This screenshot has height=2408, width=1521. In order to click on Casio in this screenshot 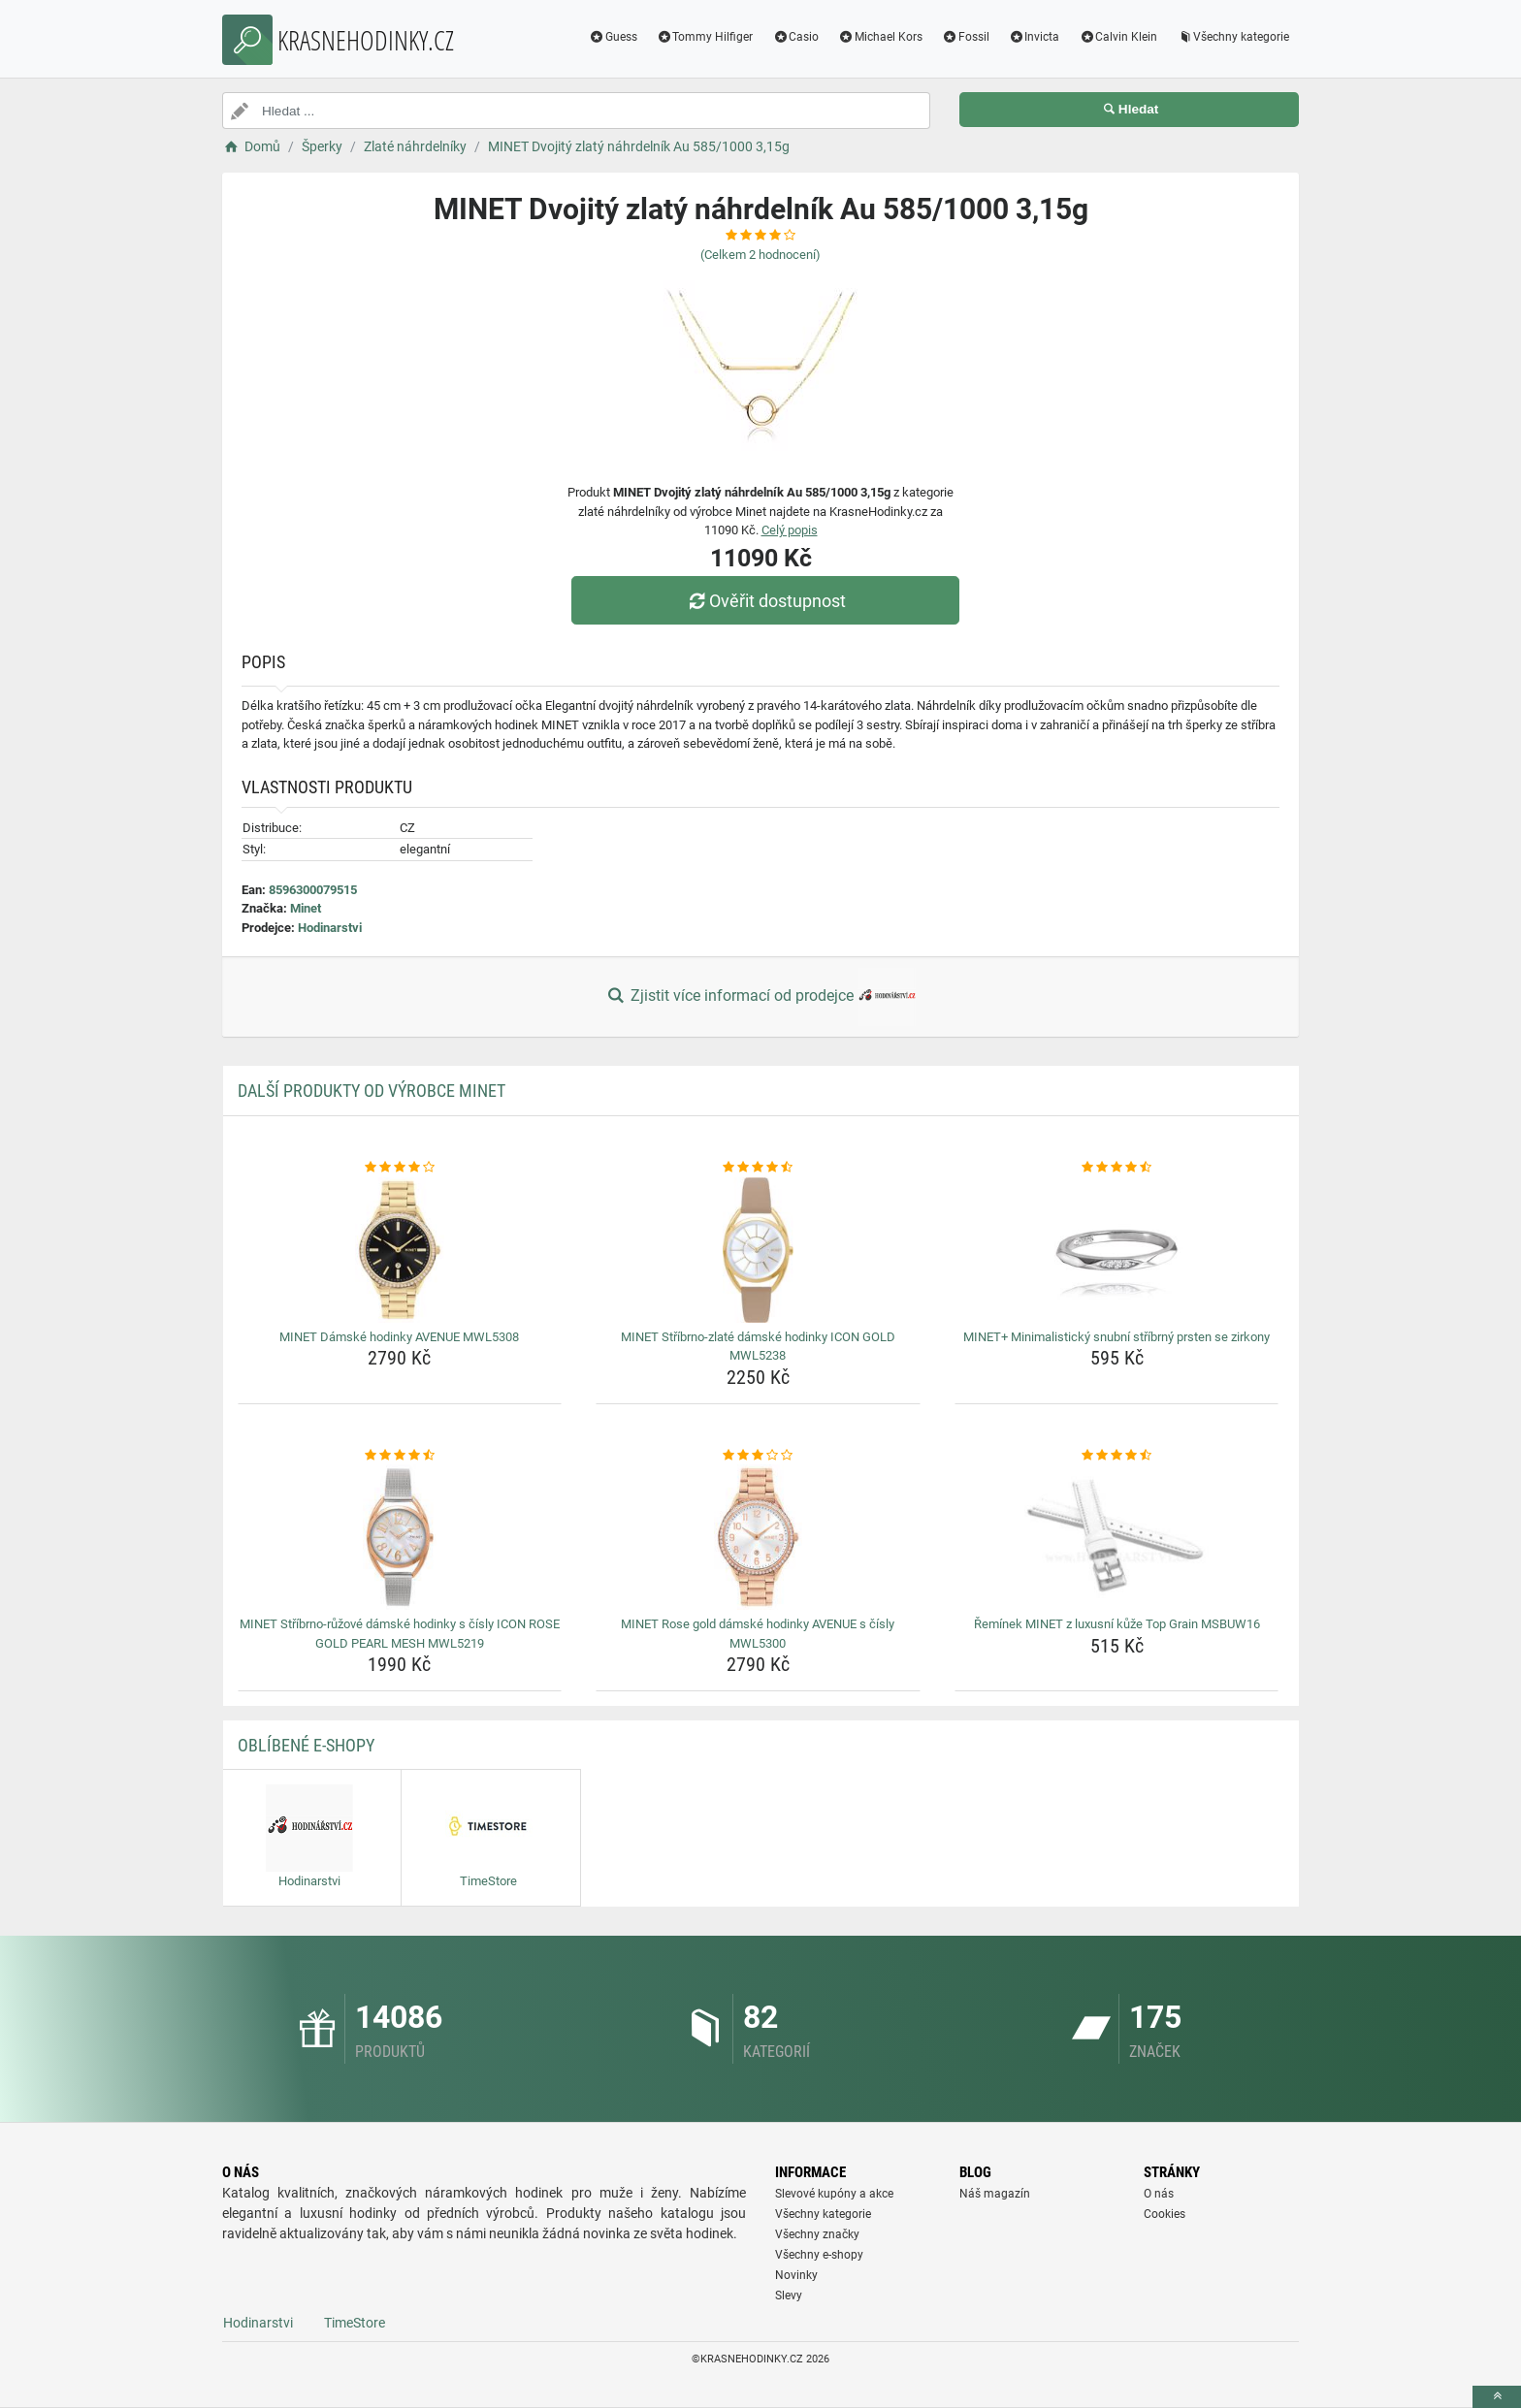, I will do `click(795, 37)`.